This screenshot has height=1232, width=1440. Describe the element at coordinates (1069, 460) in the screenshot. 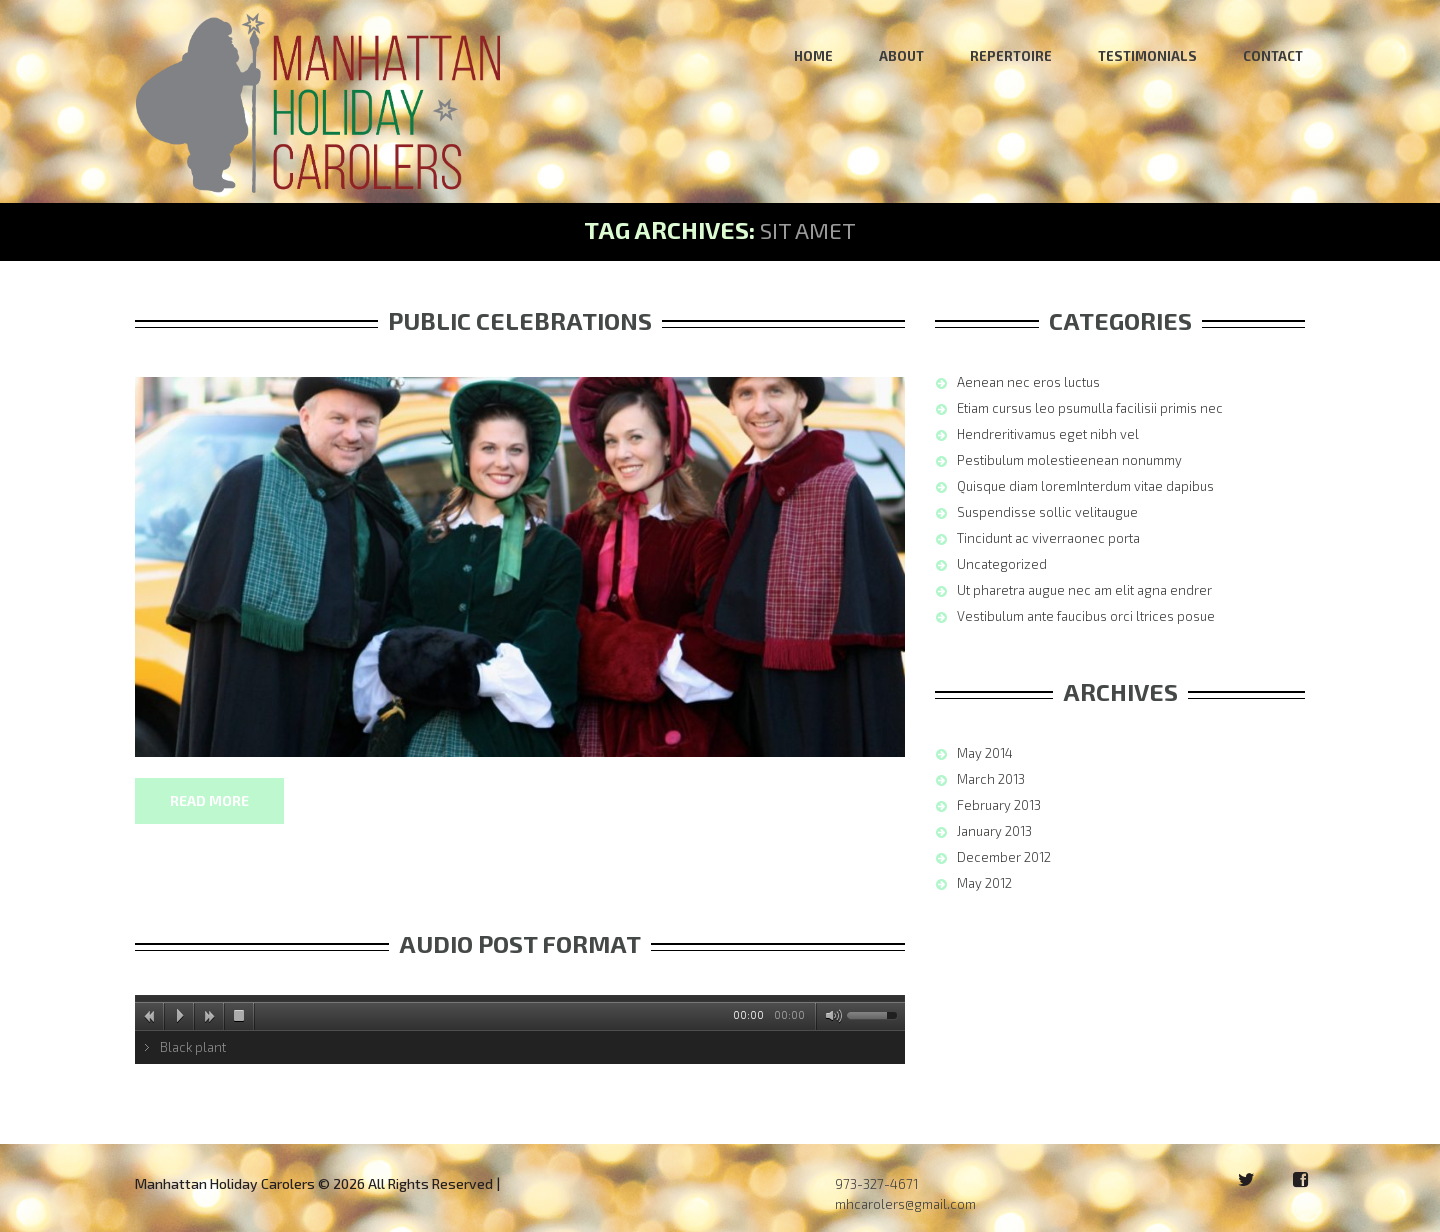

I see `Pestibulum molestieenean nonummy` at that location.